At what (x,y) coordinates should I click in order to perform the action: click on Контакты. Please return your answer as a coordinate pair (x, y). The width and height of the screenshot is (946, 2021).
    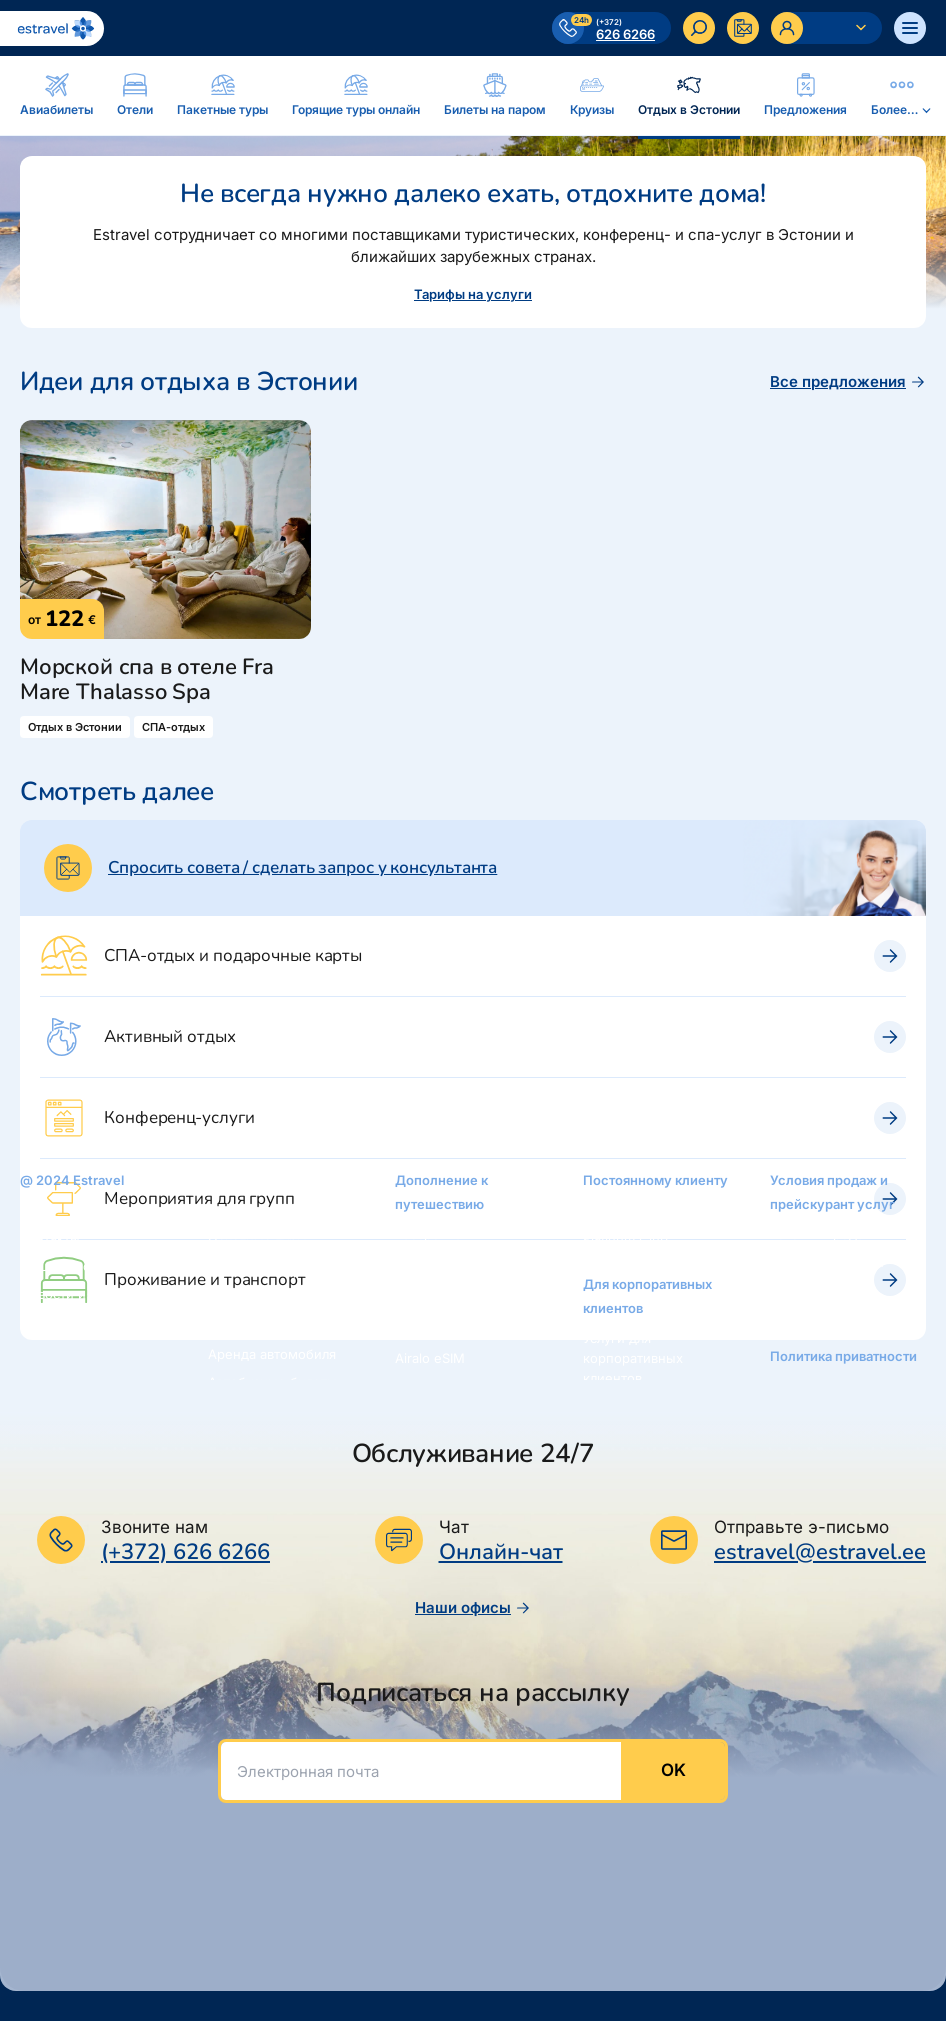
    Looking at the image, I should click on (50, 1238).